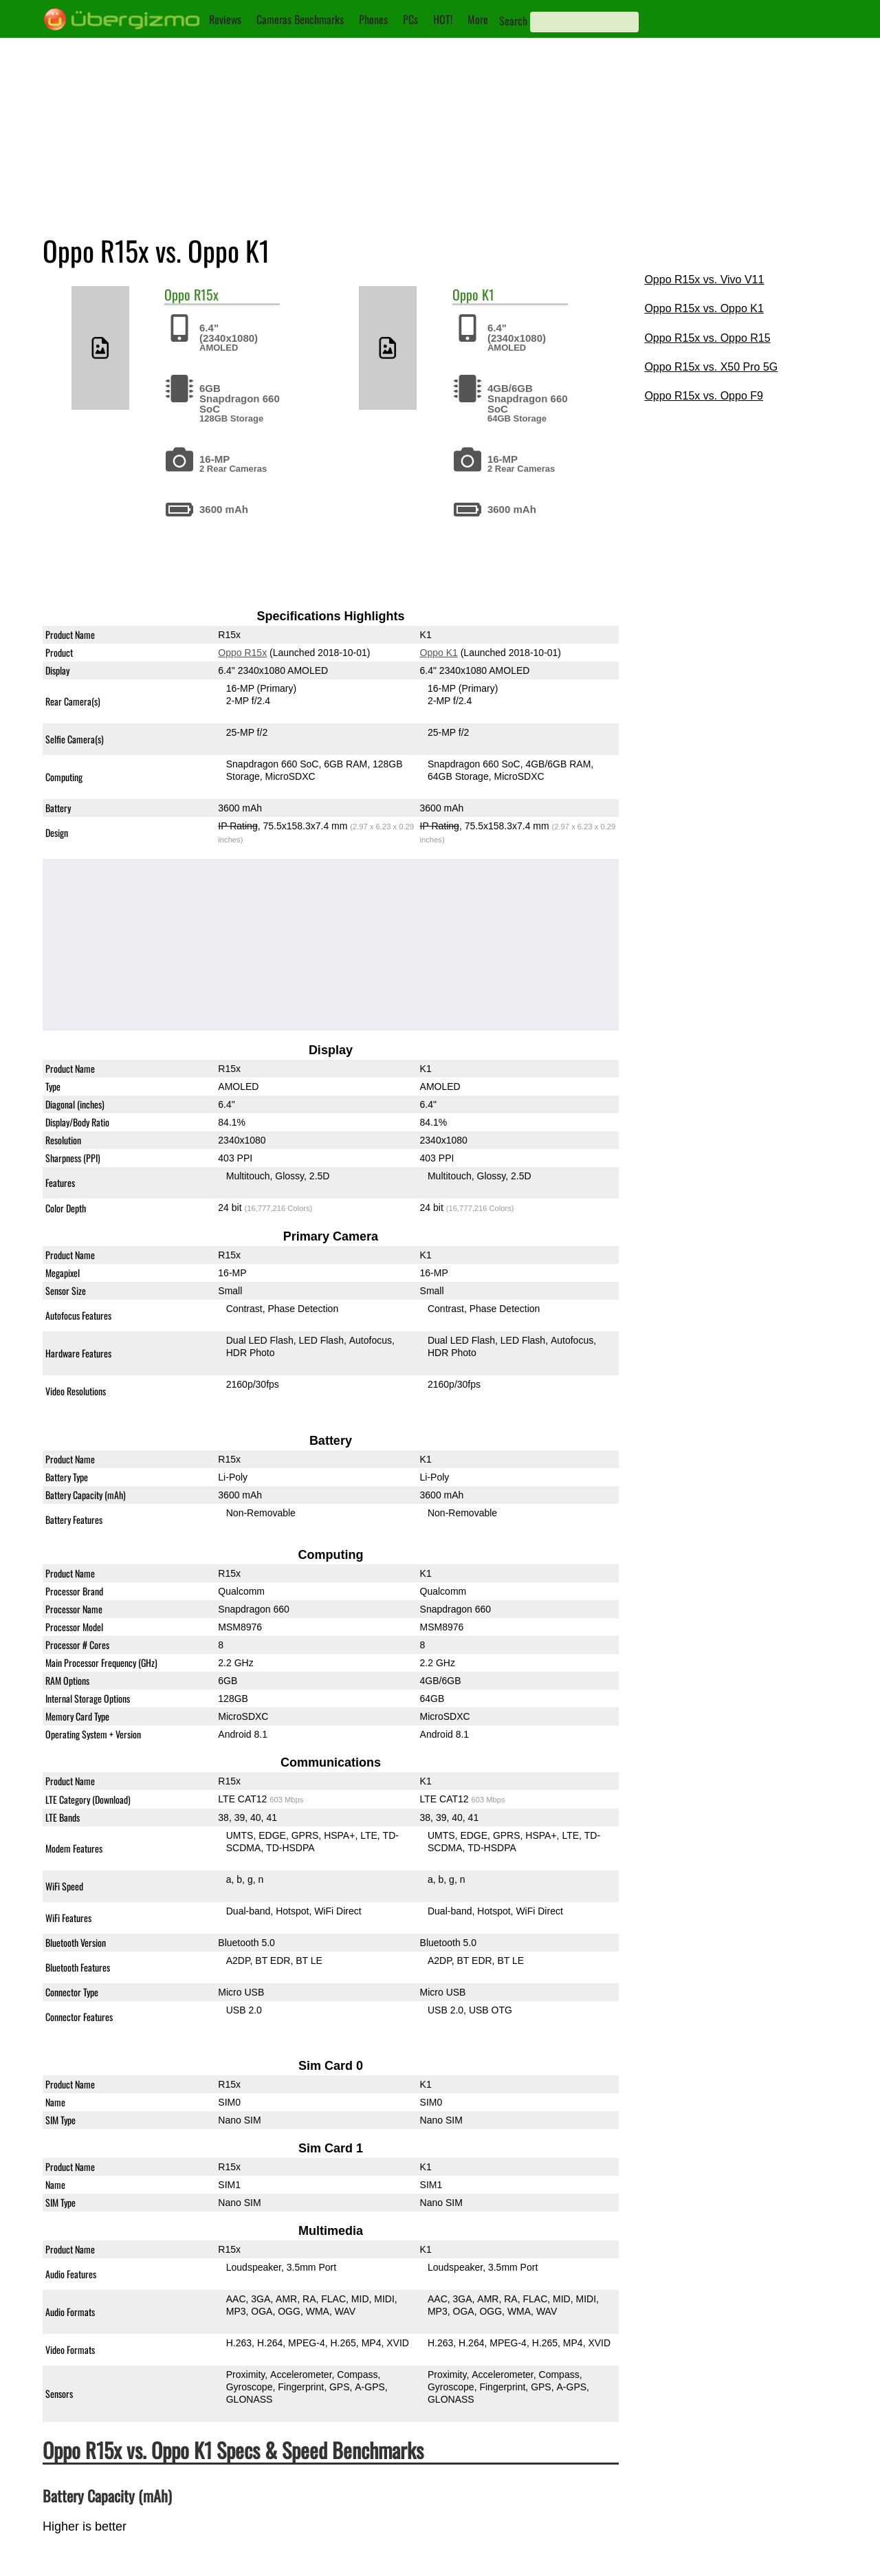 This screenshot has height=2576, width=880. What do you see at coordinates (711, 367) in the screenshot?
I see `Oppo R15x vs. X50 Pro 5G` at bounding box center [711, 367].